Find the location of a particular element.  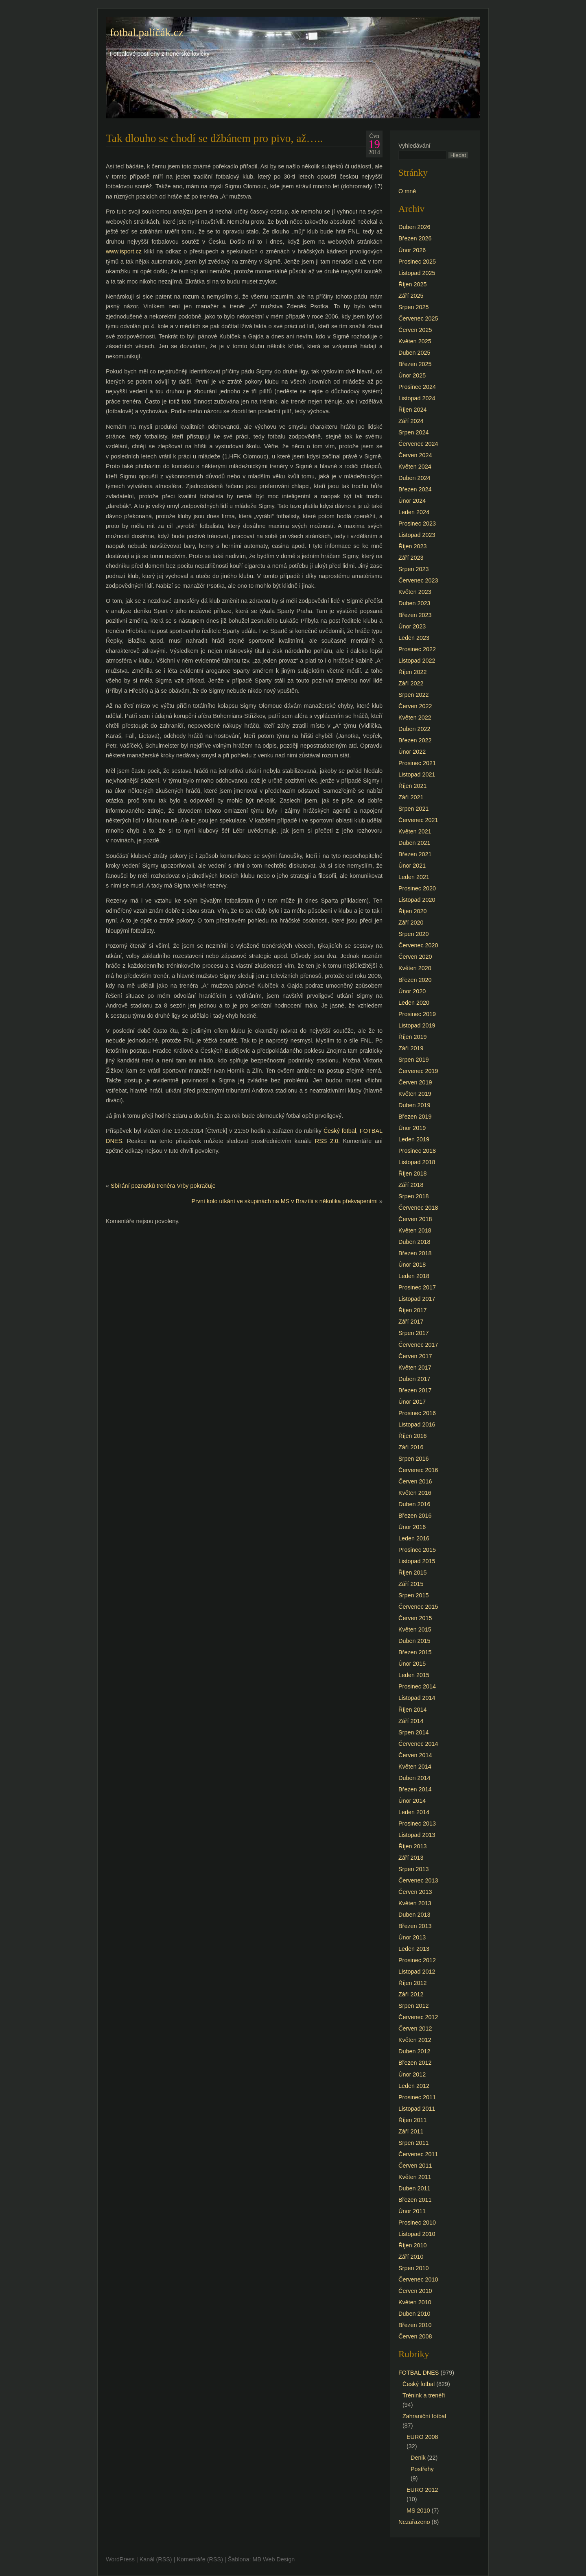

Červenec 2017 is located at coordinates (418, 1344).